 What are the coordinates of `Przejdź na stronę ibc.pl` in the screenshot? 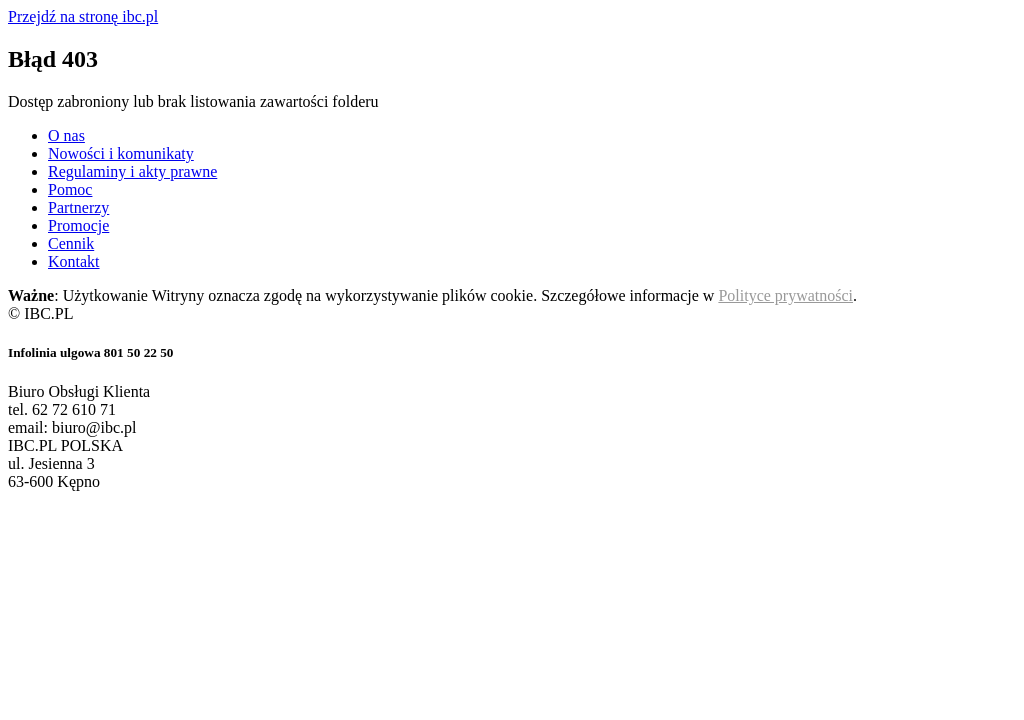 It's located at (83, 16).